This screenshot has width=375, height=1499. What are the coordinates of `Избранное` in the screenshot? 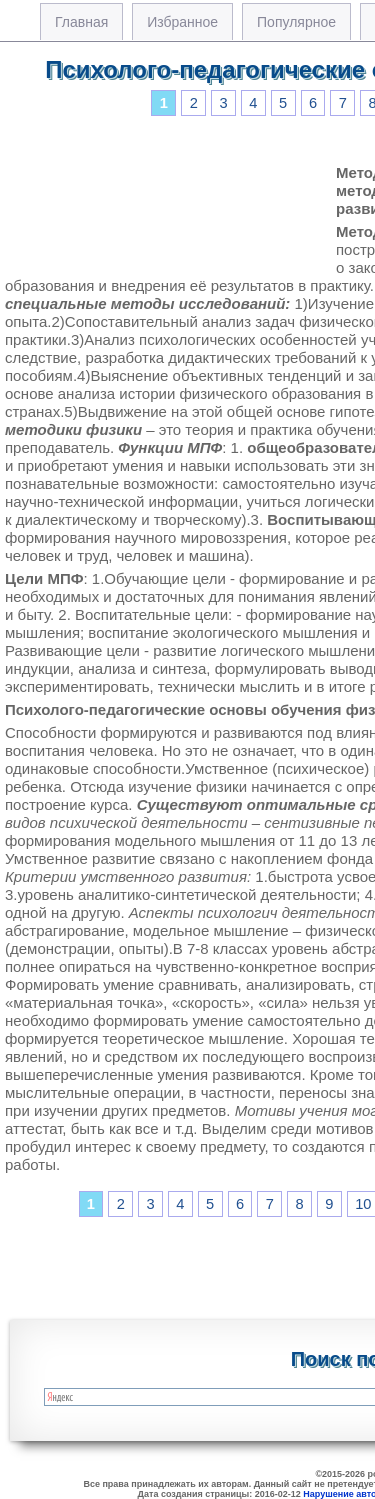 It's located at (182, 22).